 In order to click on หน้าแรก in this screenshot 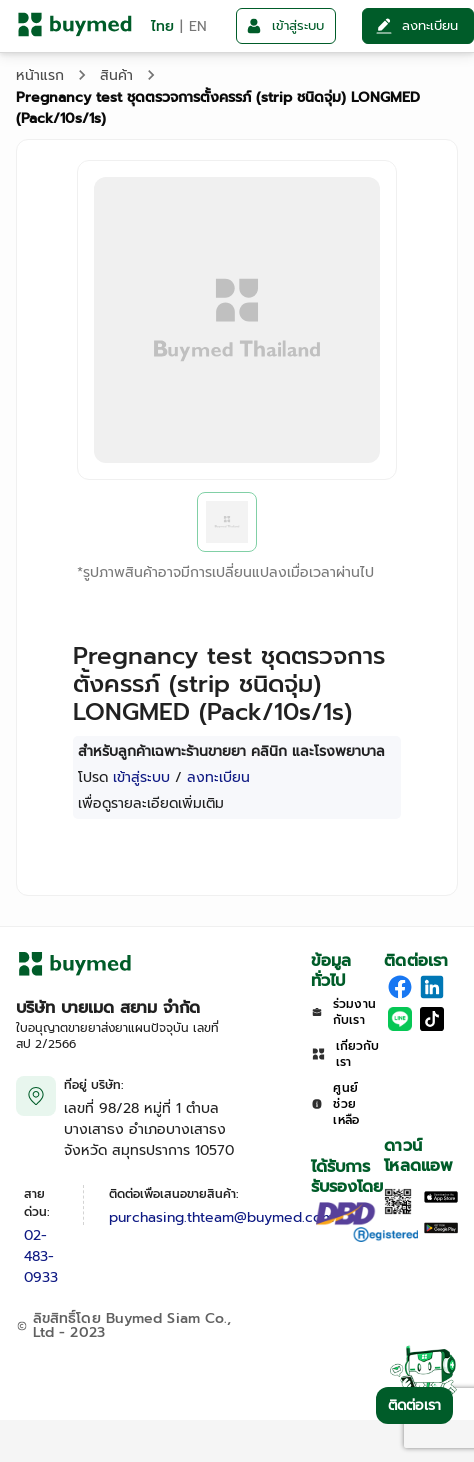, I will do `click(40, 75)`.